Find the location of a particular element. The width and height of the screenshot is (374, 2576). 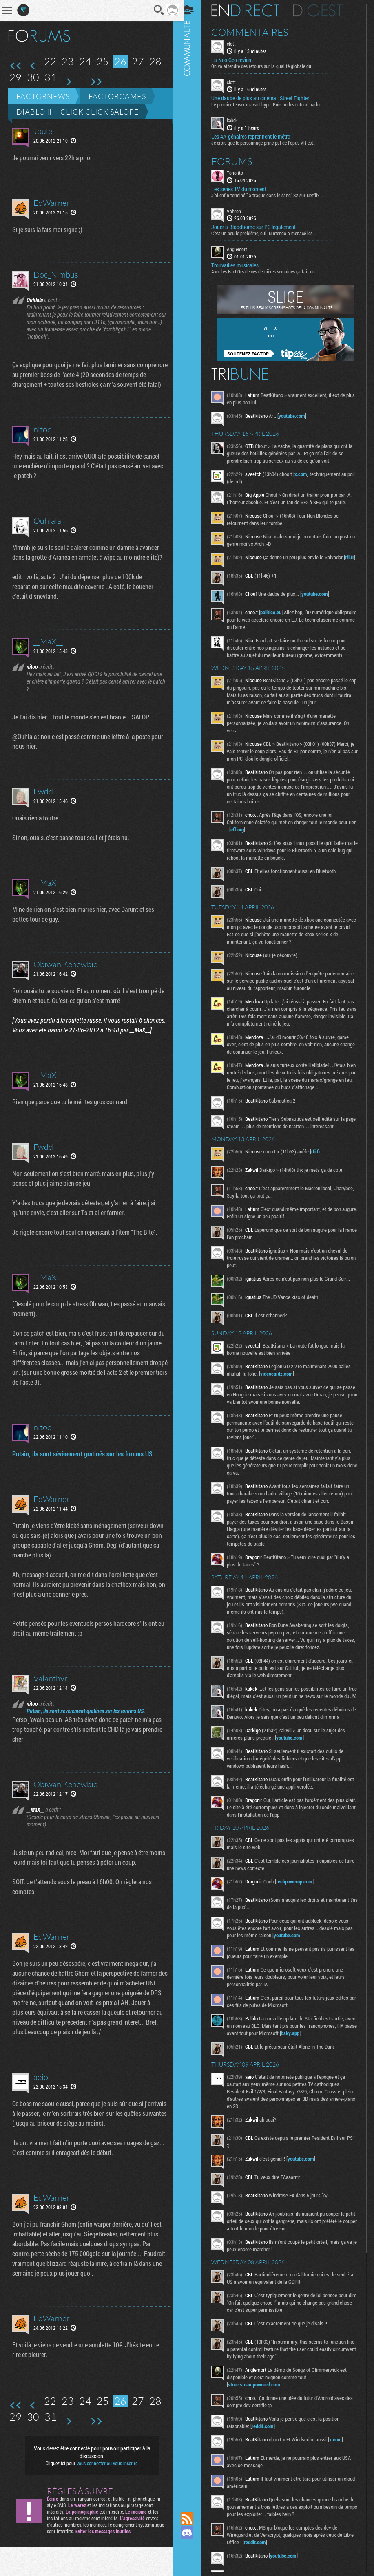

vous connecter ou vous inscrire is located at coordinates (103, 2492).